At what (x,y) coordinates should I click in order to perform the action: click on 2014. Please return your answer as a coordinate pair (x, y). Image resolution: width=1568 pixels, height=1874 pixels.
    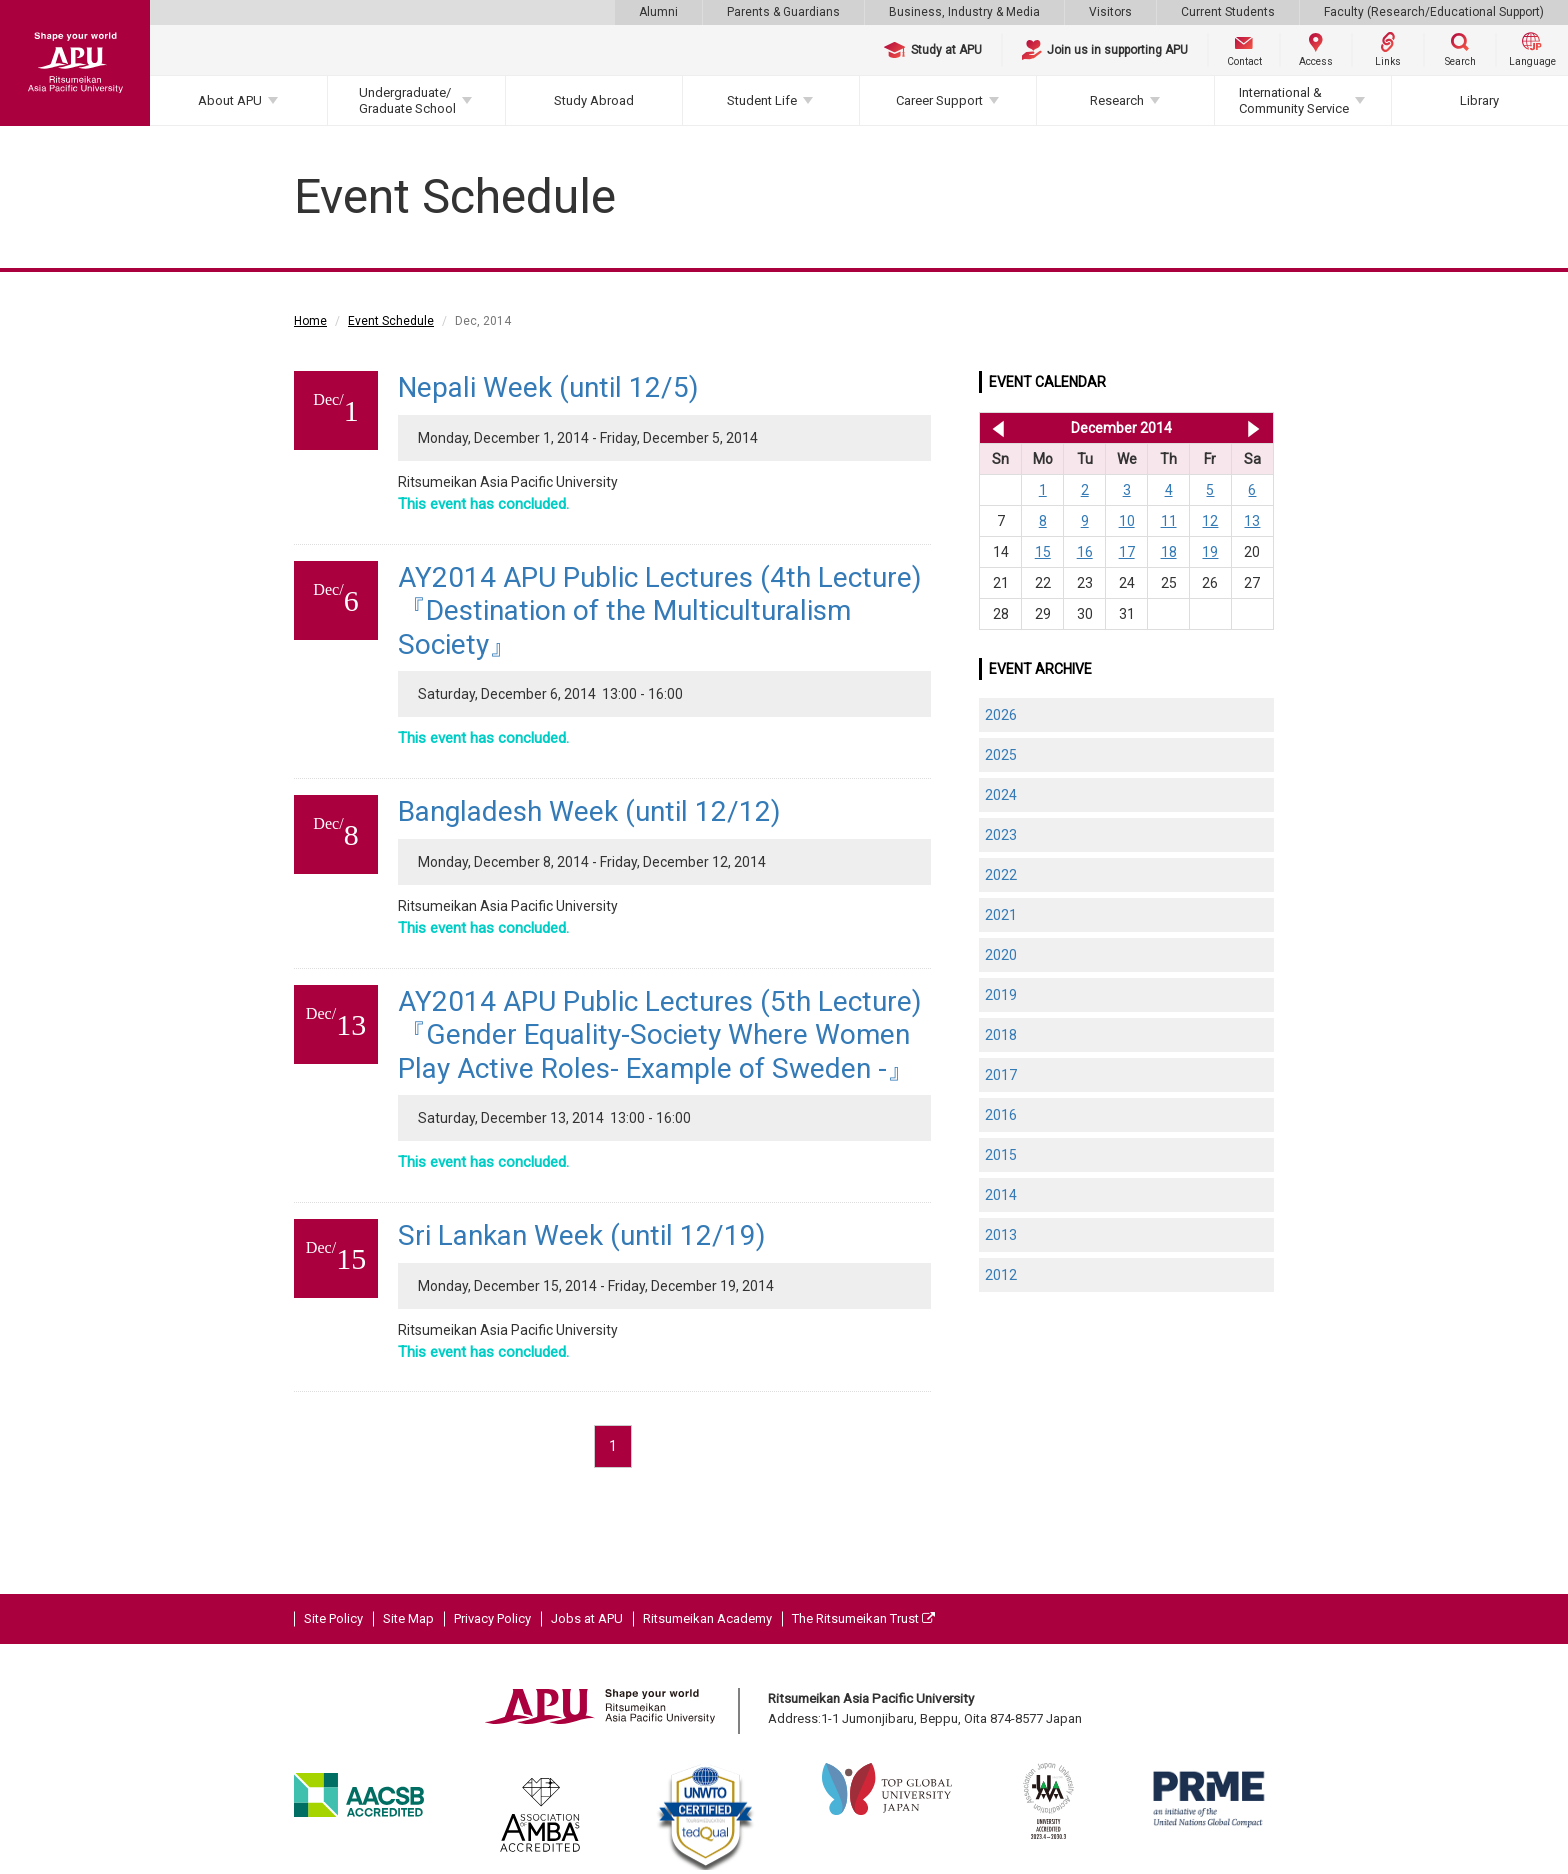
    Looking at the image, I should click on (1001, 1195).